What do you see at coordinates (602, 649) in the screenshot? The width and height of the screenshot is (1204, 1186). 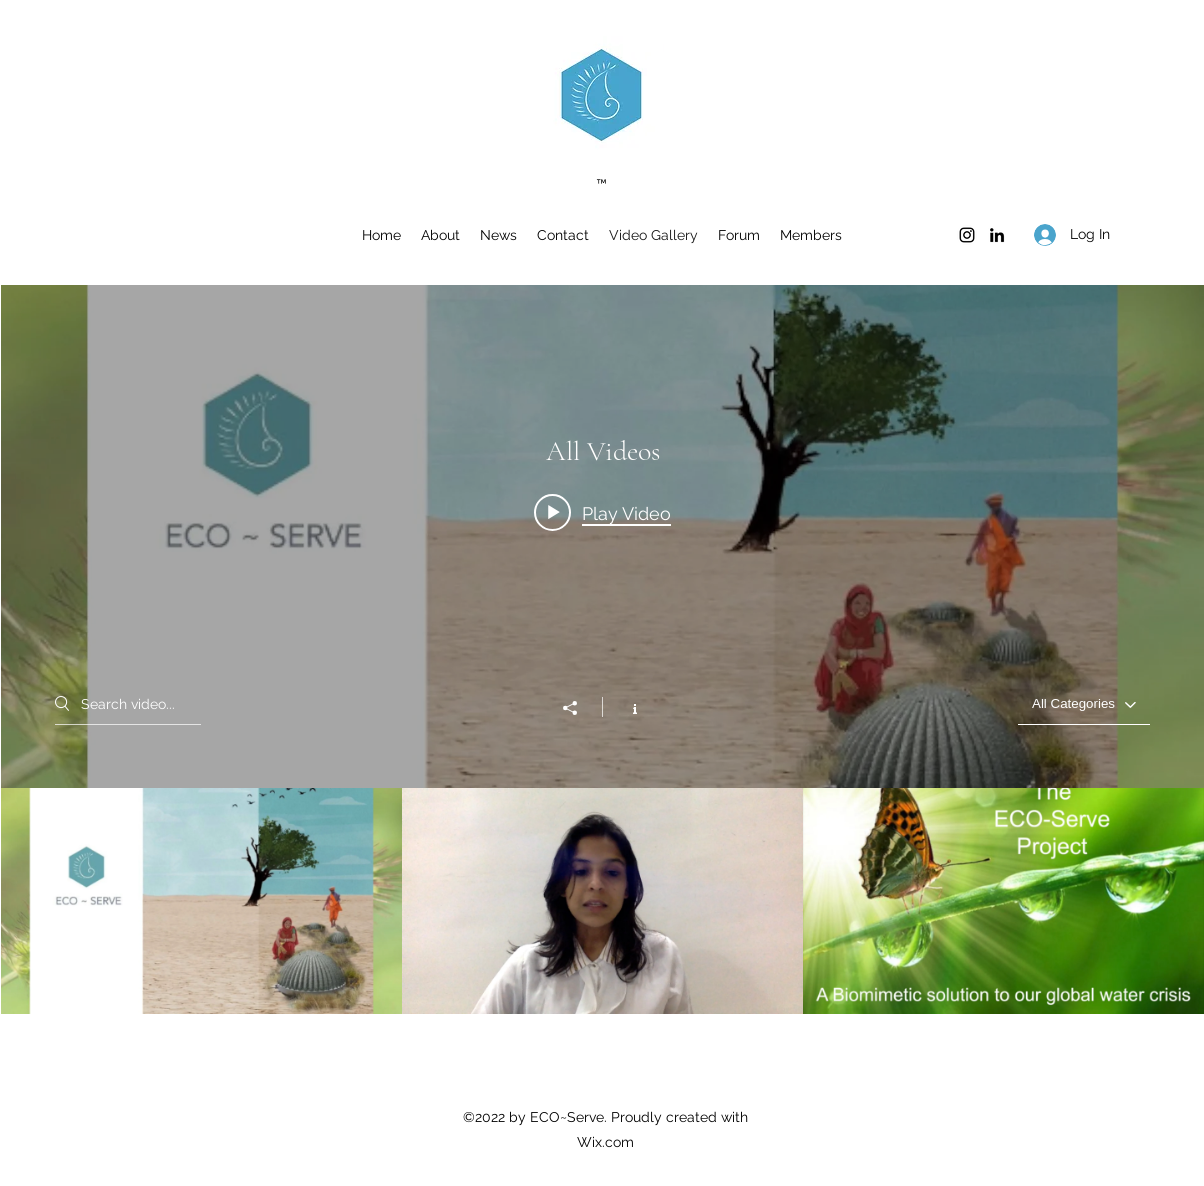 I see `["All Videos" channel videos widget]` at bounding box center [602, 649].